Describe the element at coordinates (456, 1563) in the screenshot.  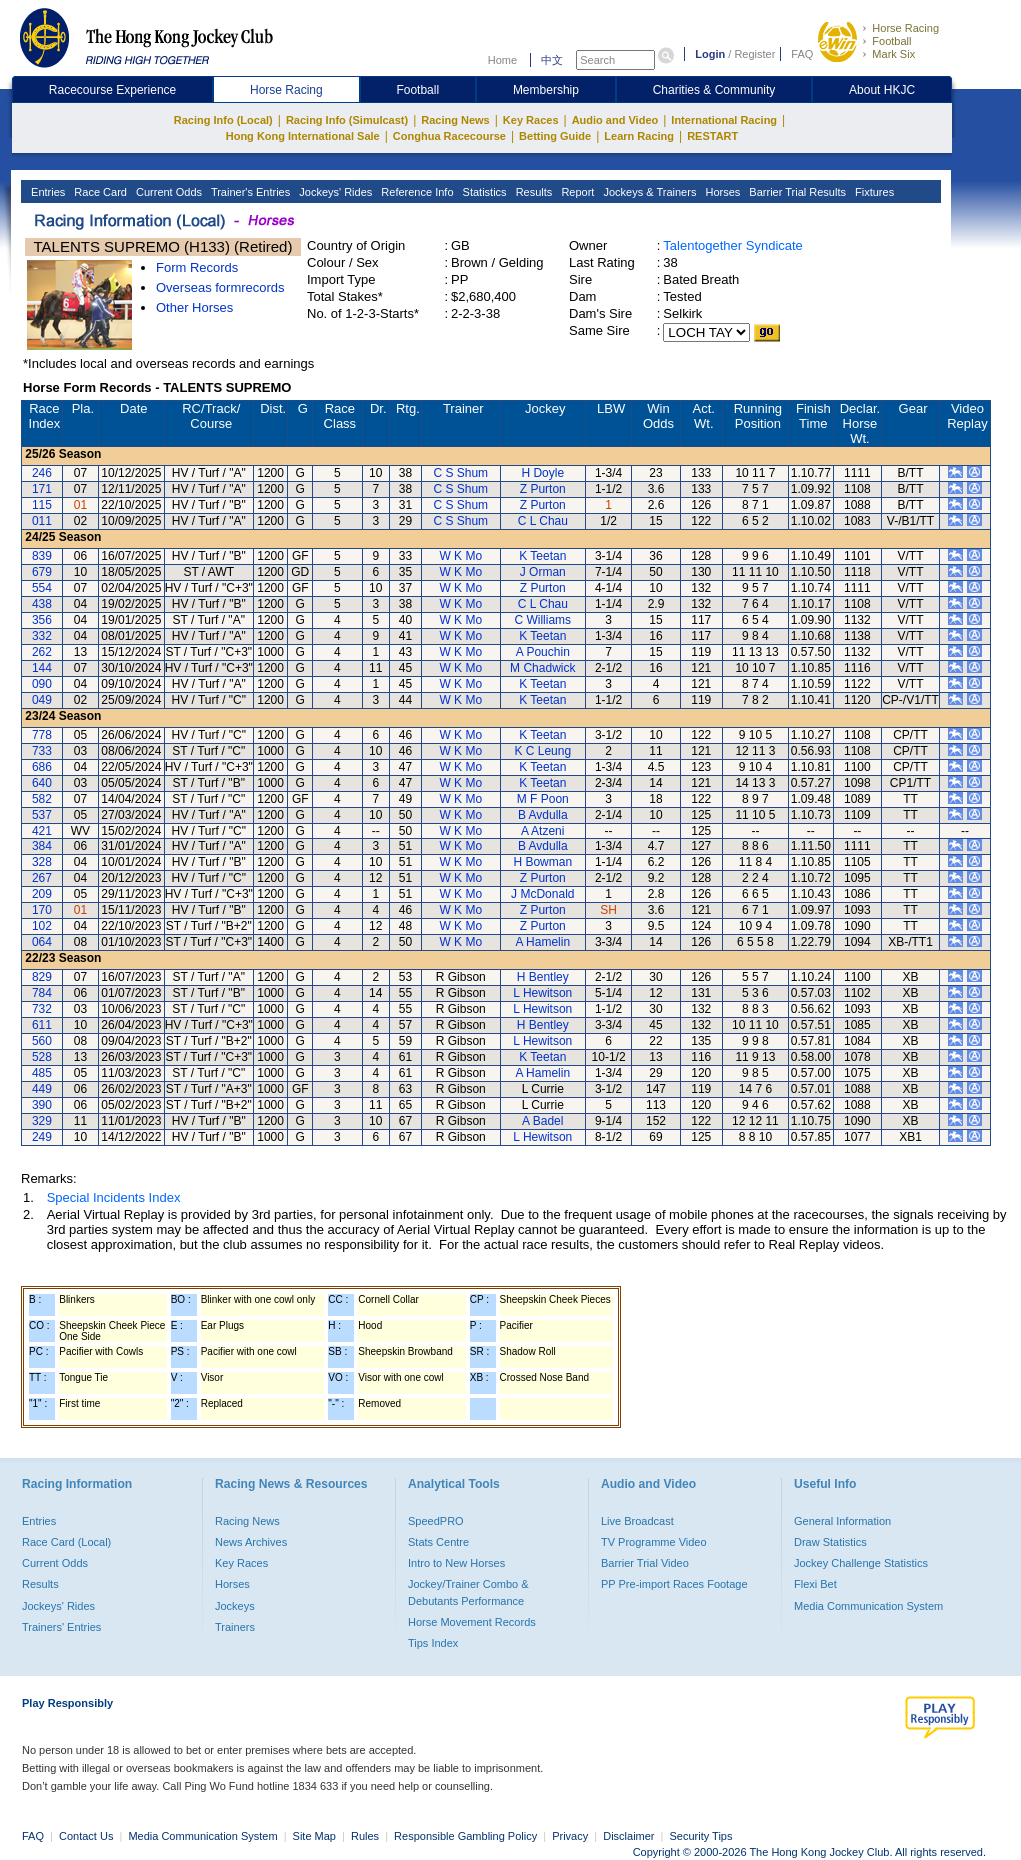
I see `Intro to New Horses` at that location.